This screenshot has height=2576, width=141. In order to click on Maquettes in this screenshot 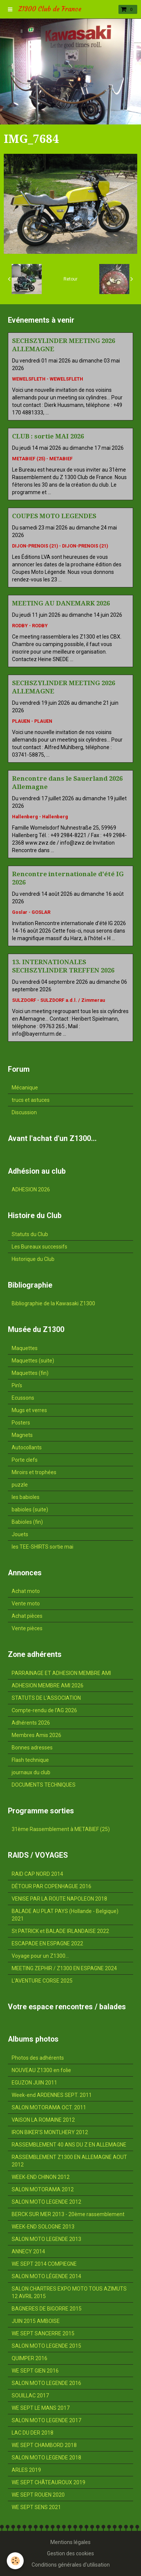, I will do `click(25, 1348)`.